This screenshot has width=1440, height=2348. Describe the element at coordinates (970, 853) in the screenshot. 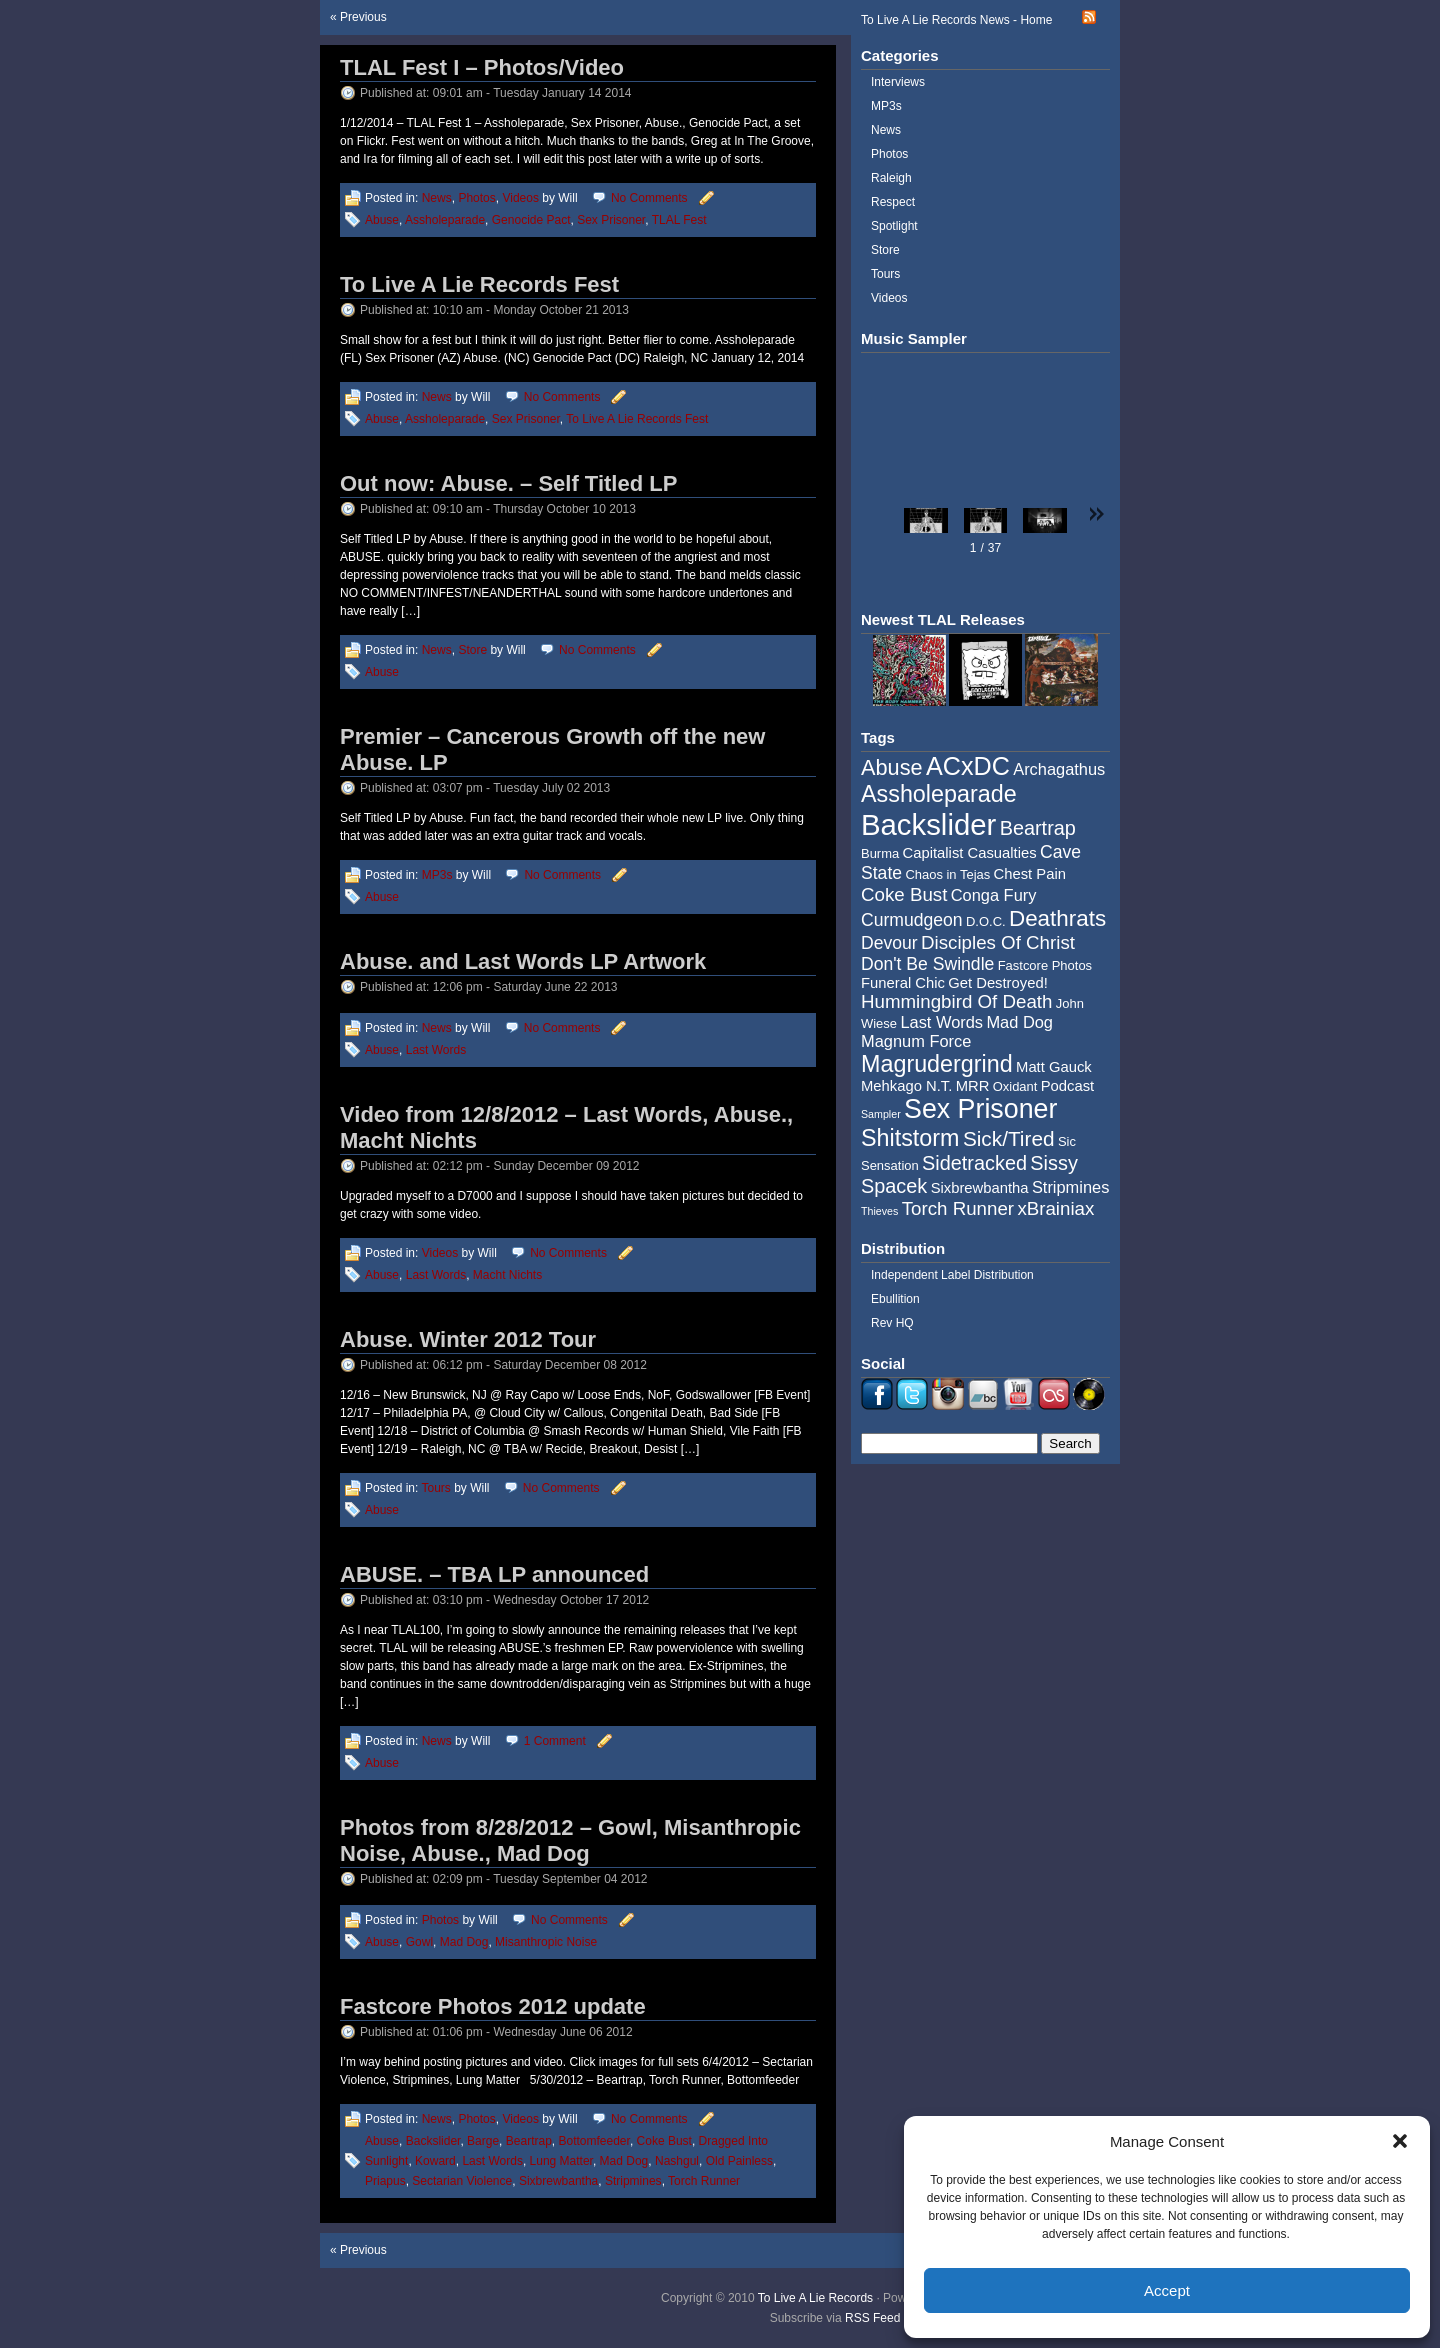

I see `Capitalist Casualties [Capitalist Casualties (5 items)]` at that location.